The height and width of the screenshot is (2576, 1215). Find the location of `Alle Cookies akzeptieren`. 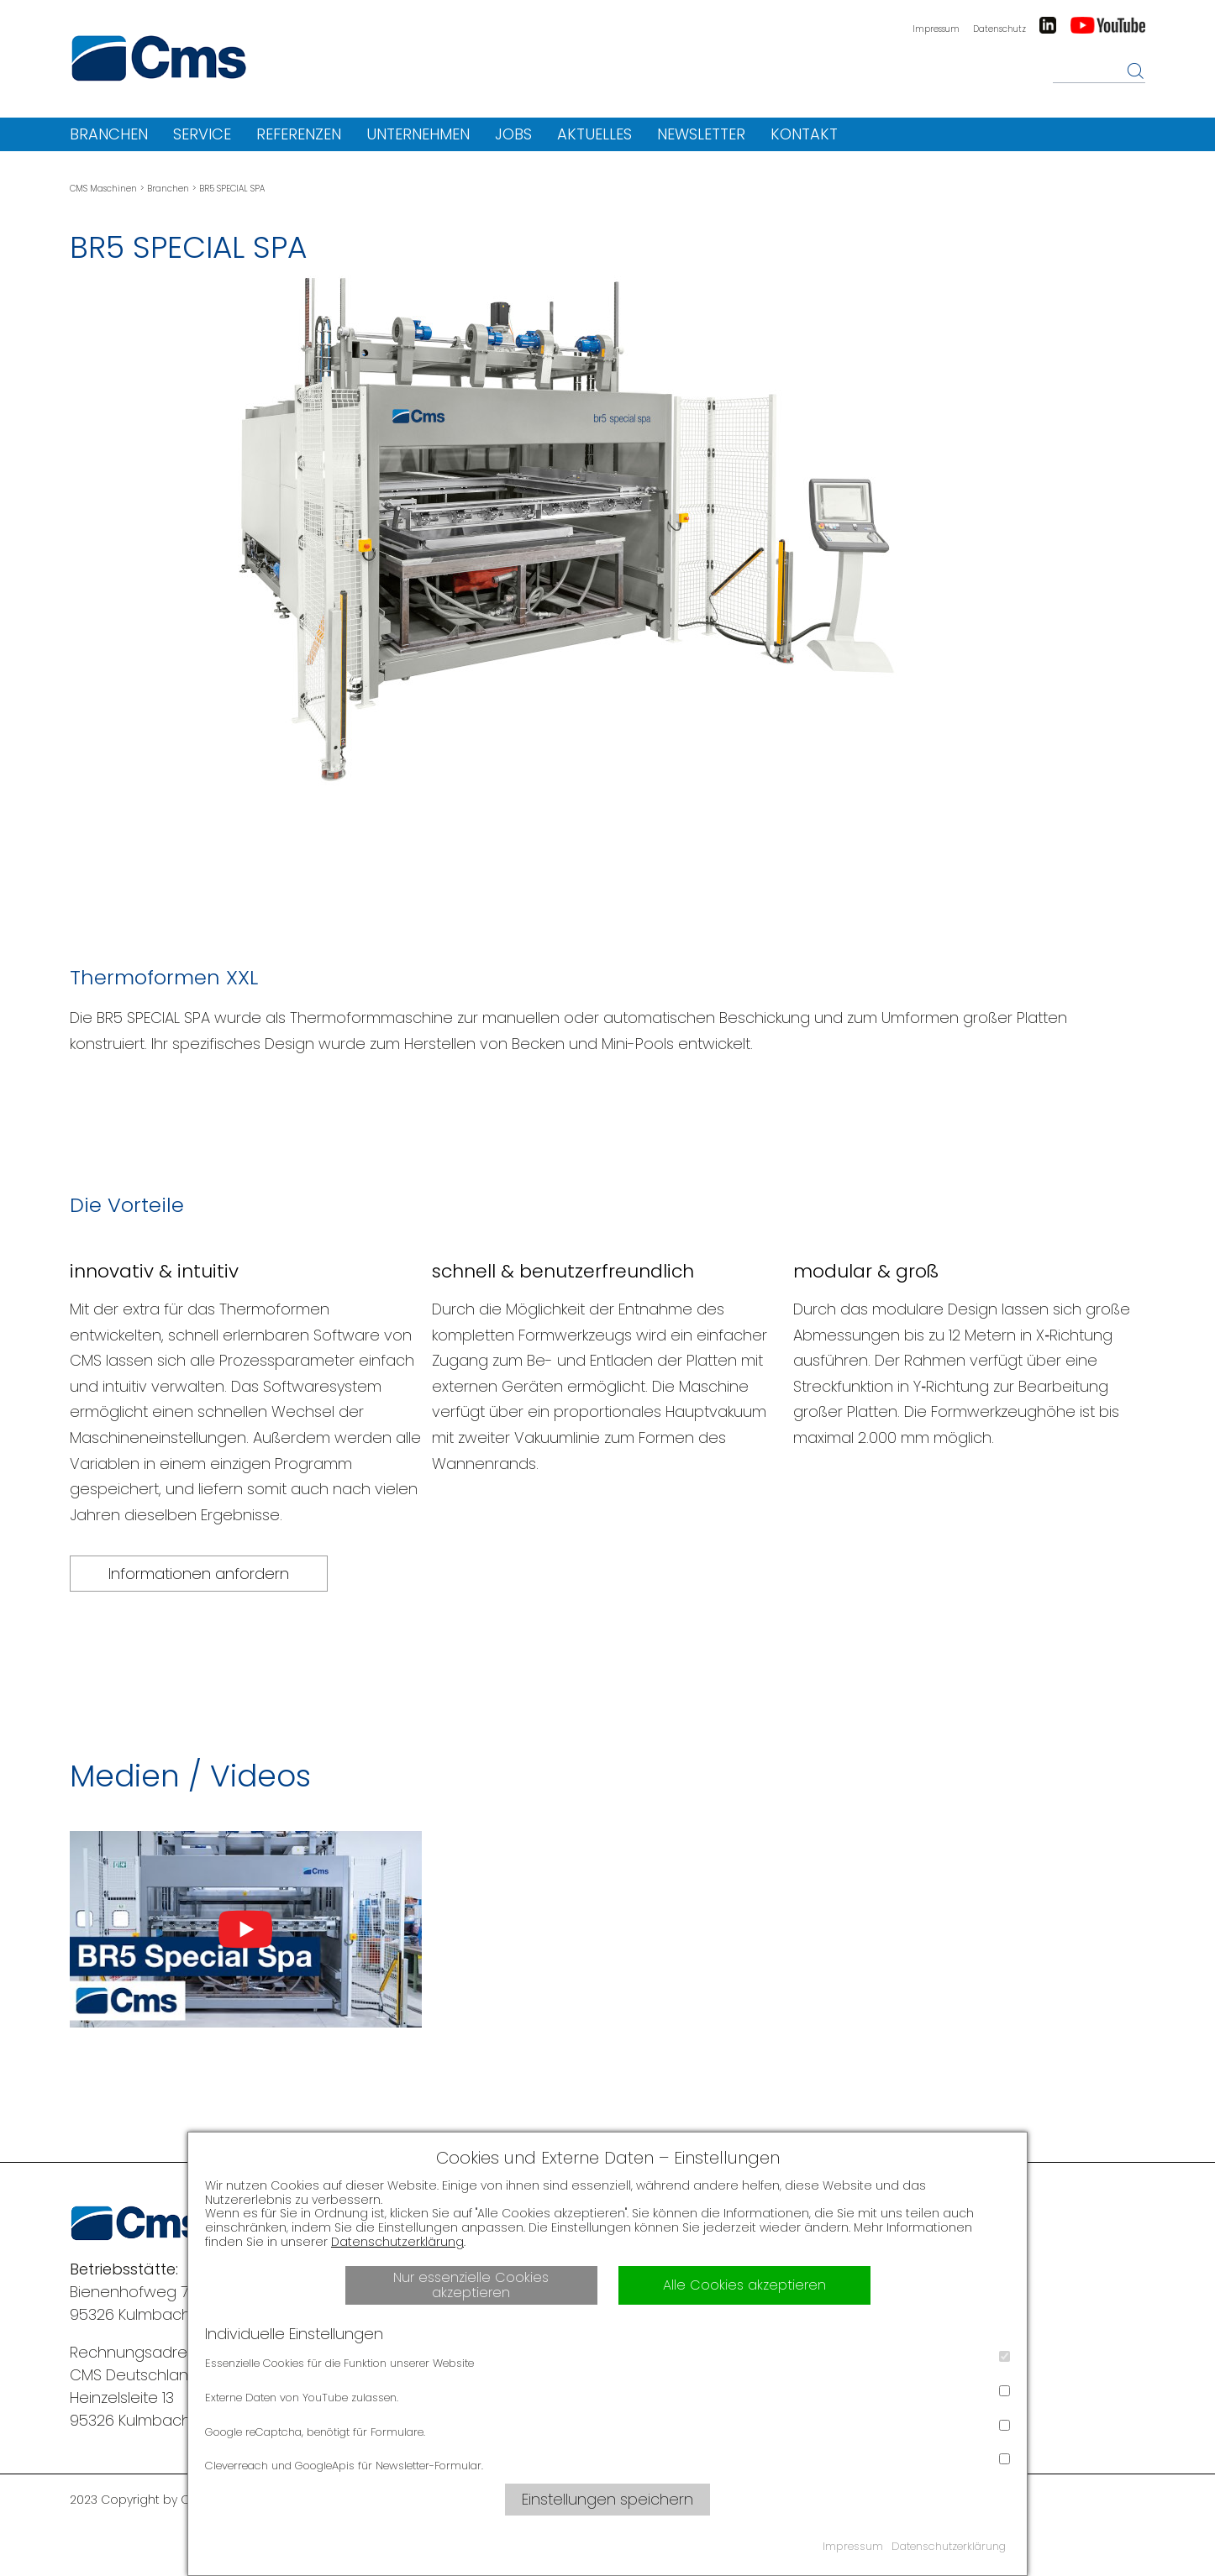

Alle Cookies akzeptieren is located at coordinates (744, 2285).